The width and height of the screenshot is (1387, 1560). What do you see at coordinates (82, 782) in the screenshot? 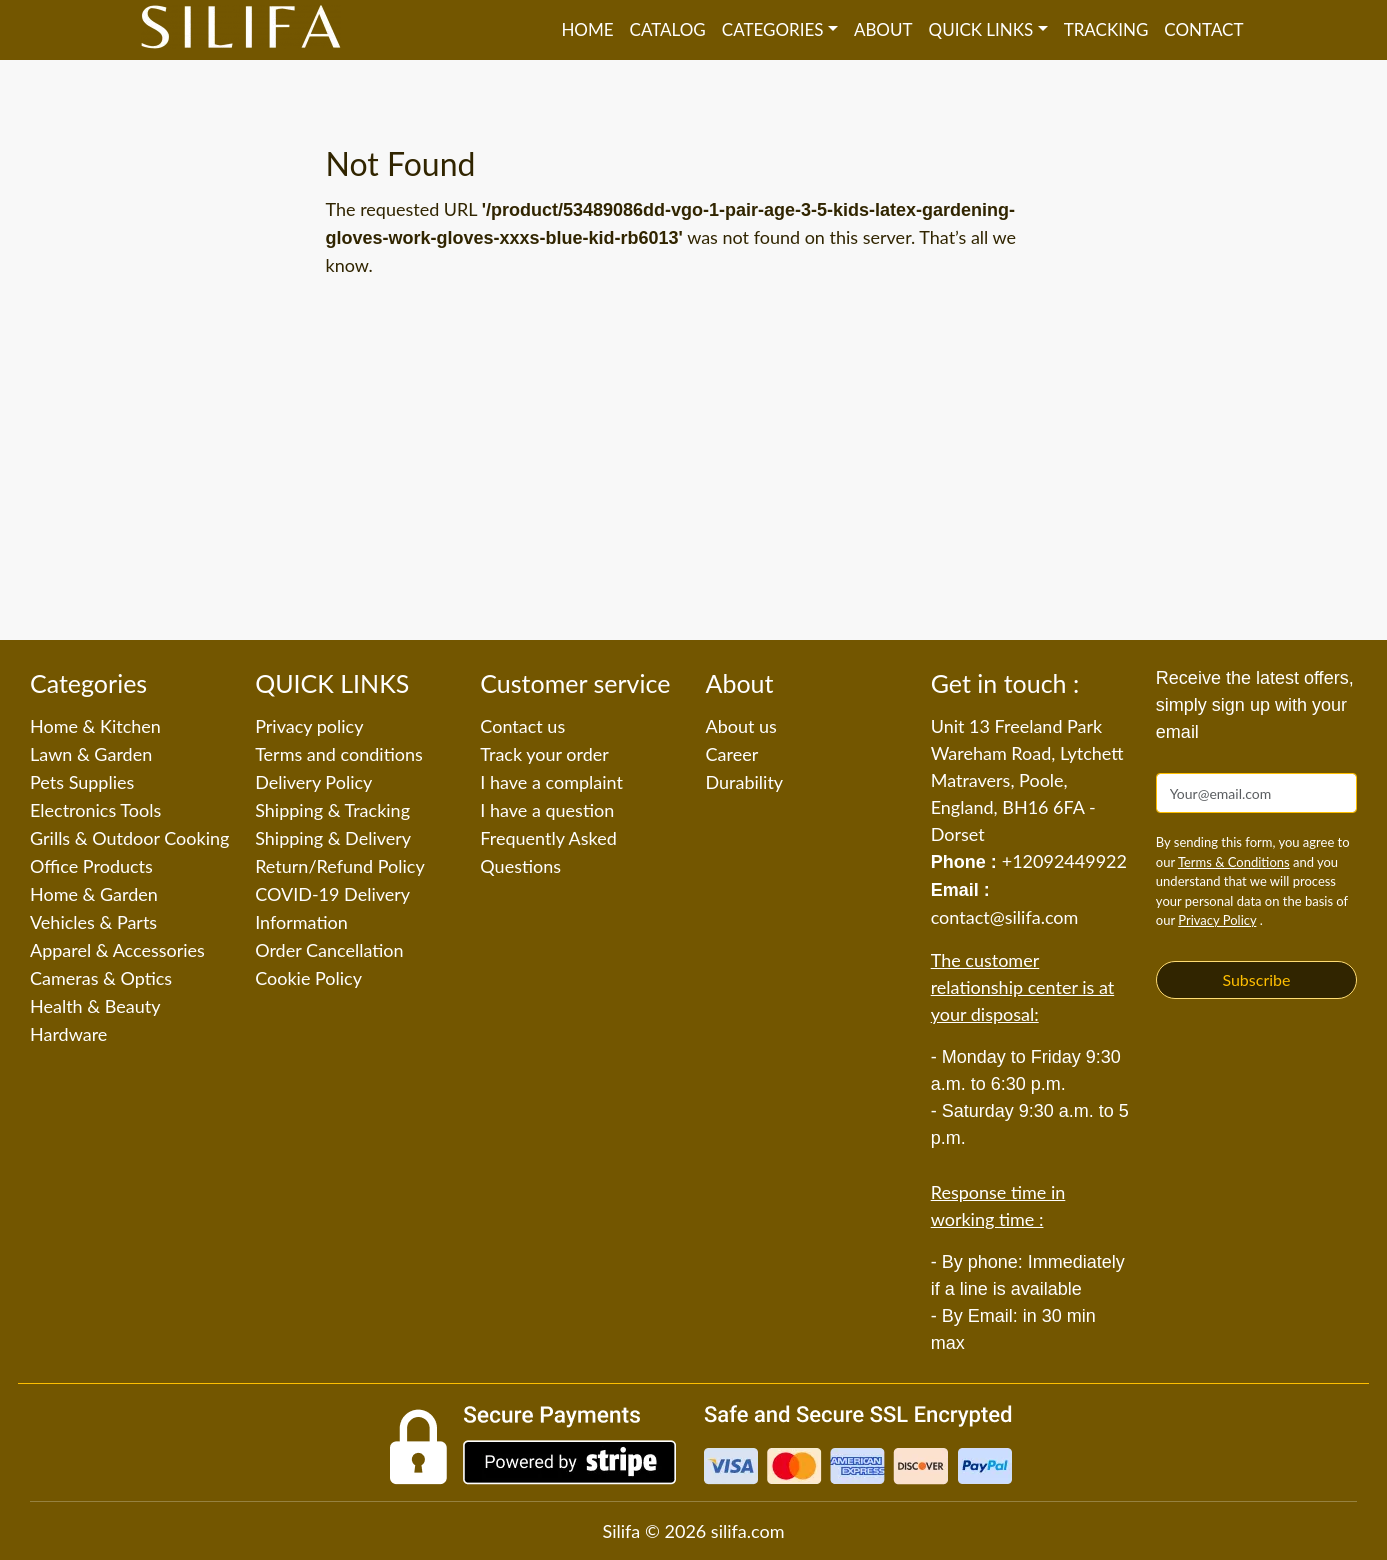
I see `Pets Supplies` at bounding box center [82, 782].